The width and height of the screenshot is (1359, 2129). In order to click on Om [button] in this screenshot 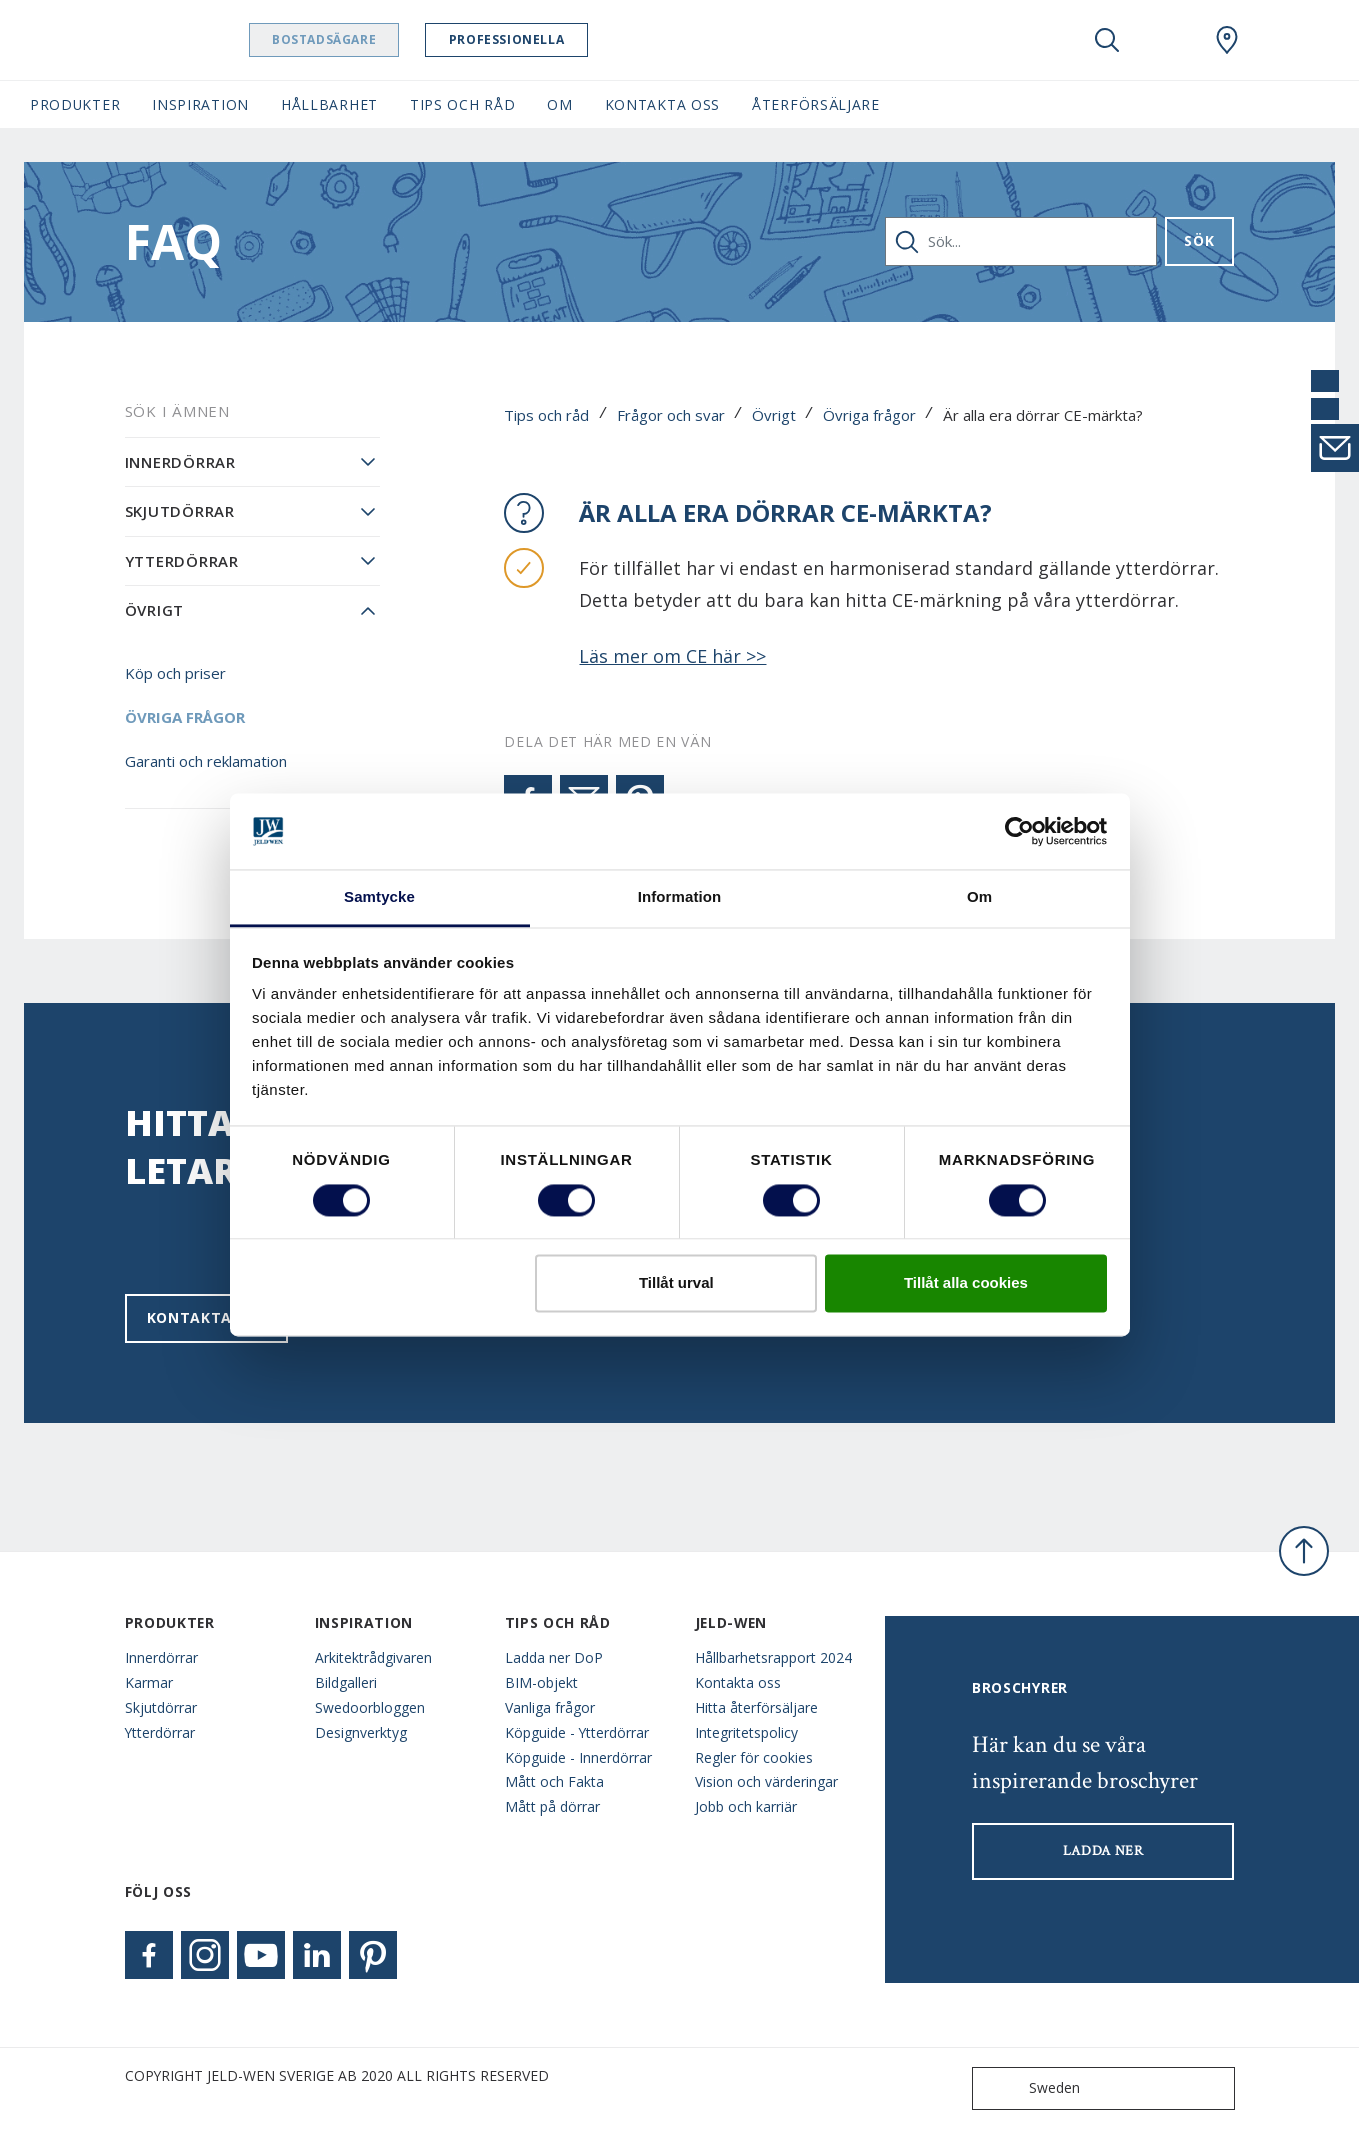, I will do `click(559, 104)`.